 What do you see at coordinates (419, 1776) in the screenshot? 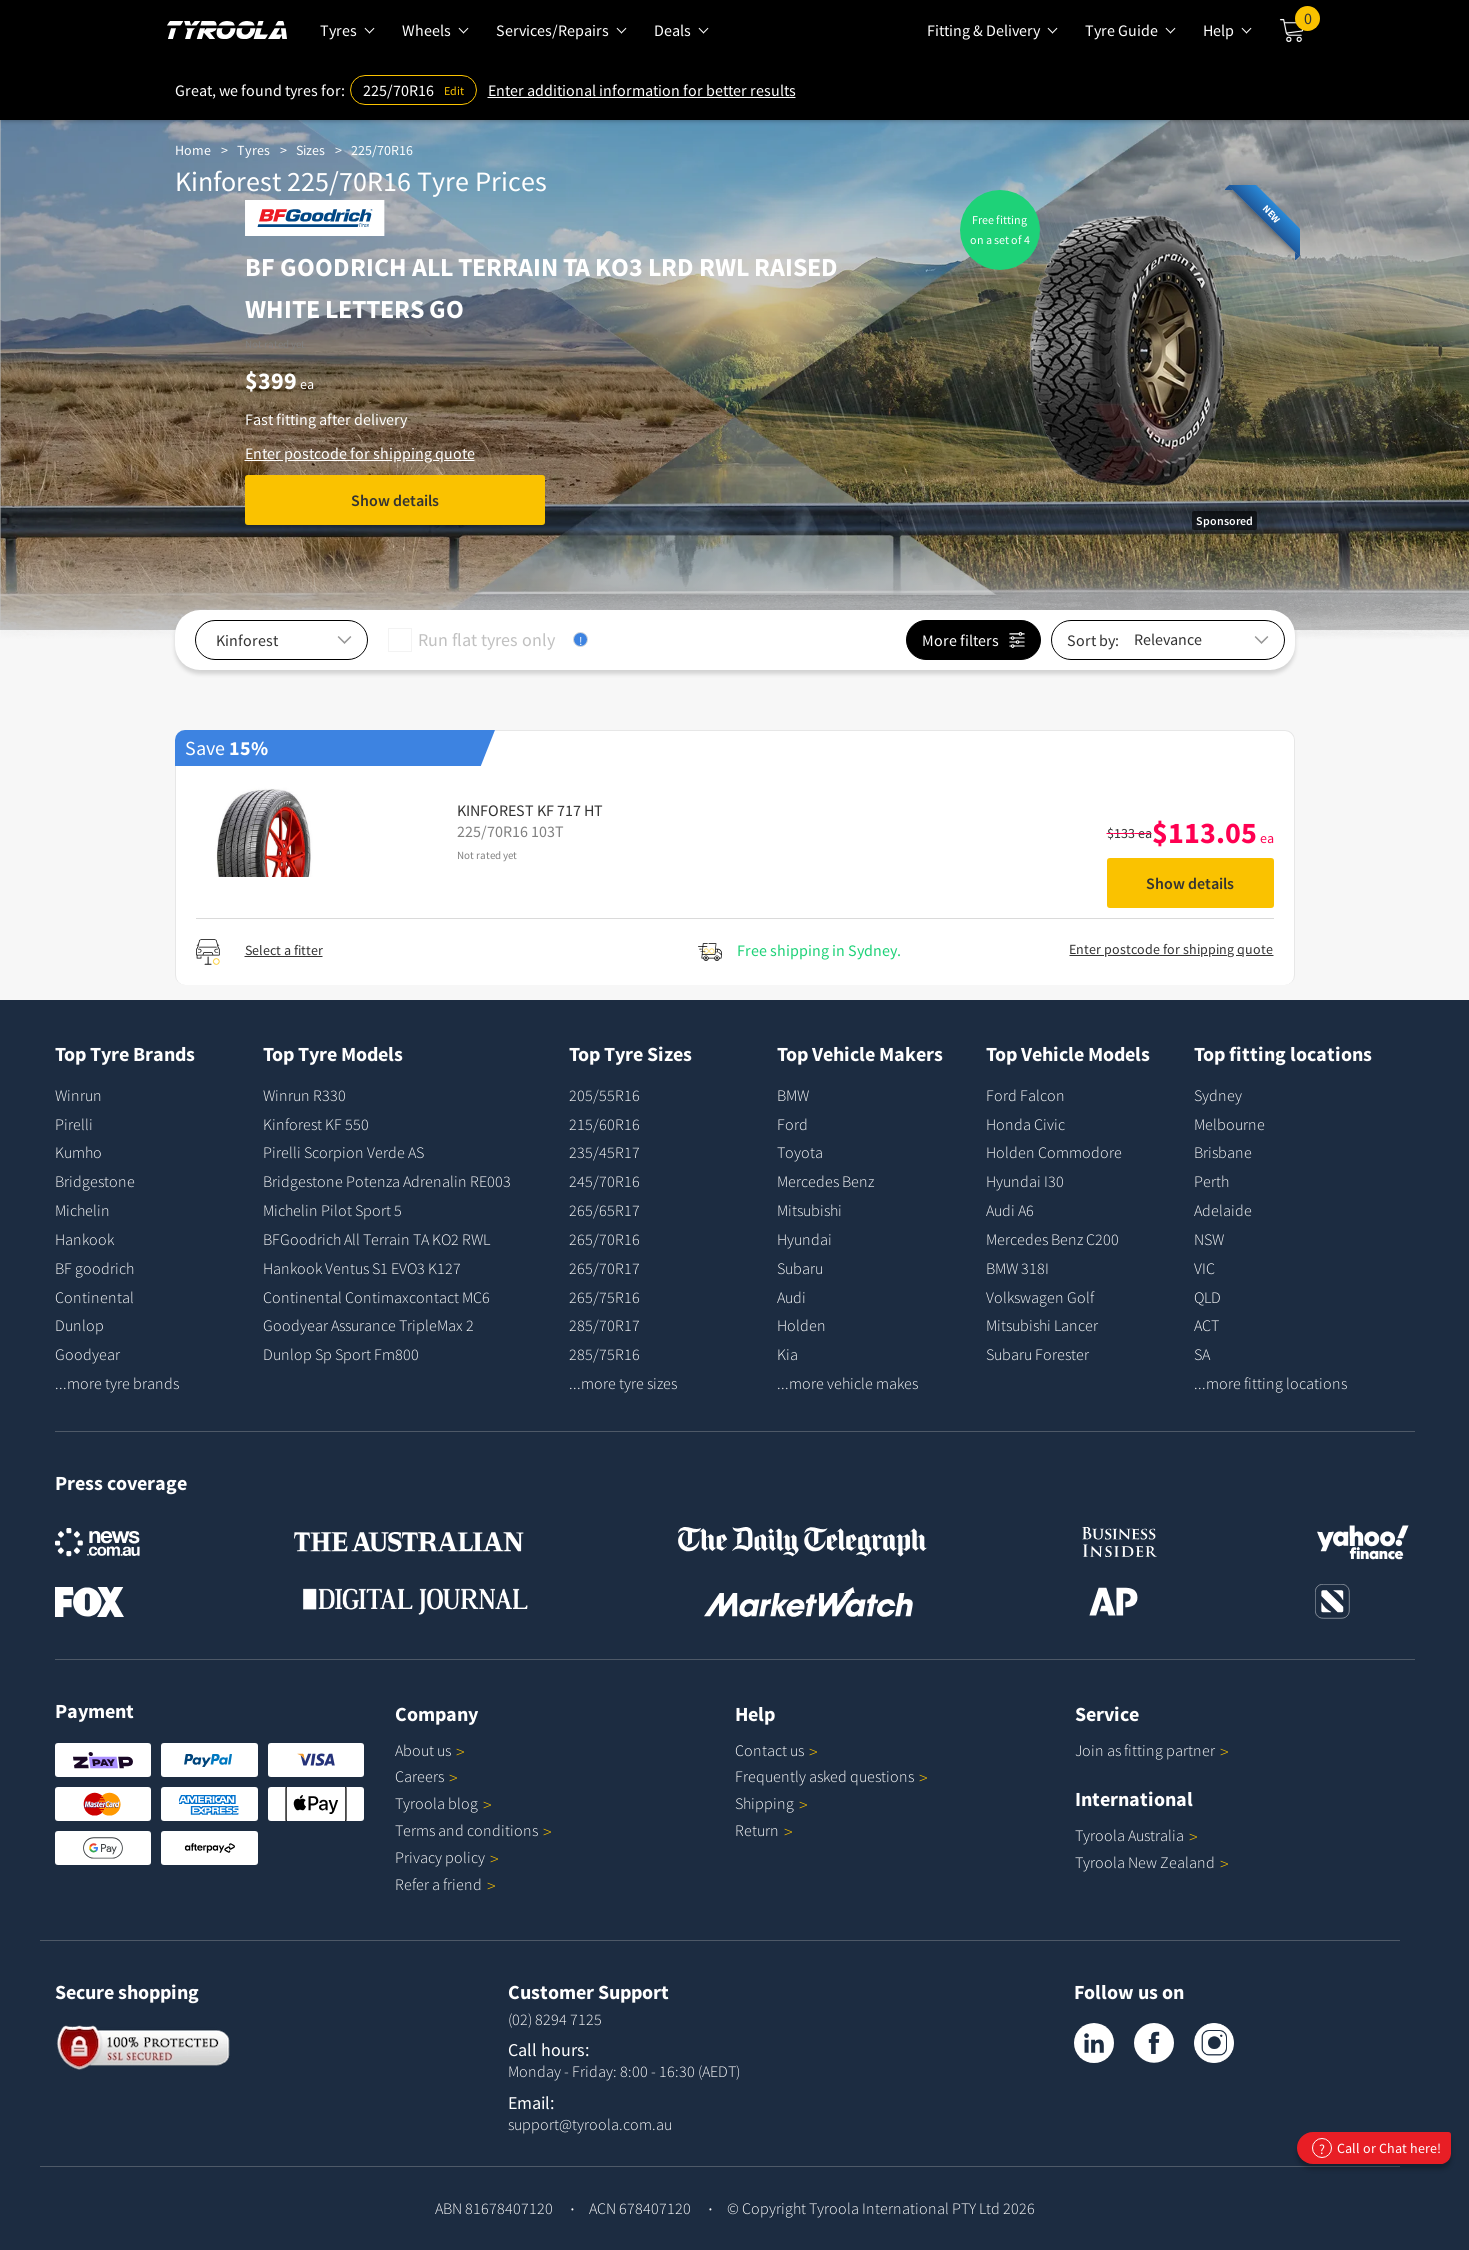
I see `Careers` at bounding box center [419, 1776].